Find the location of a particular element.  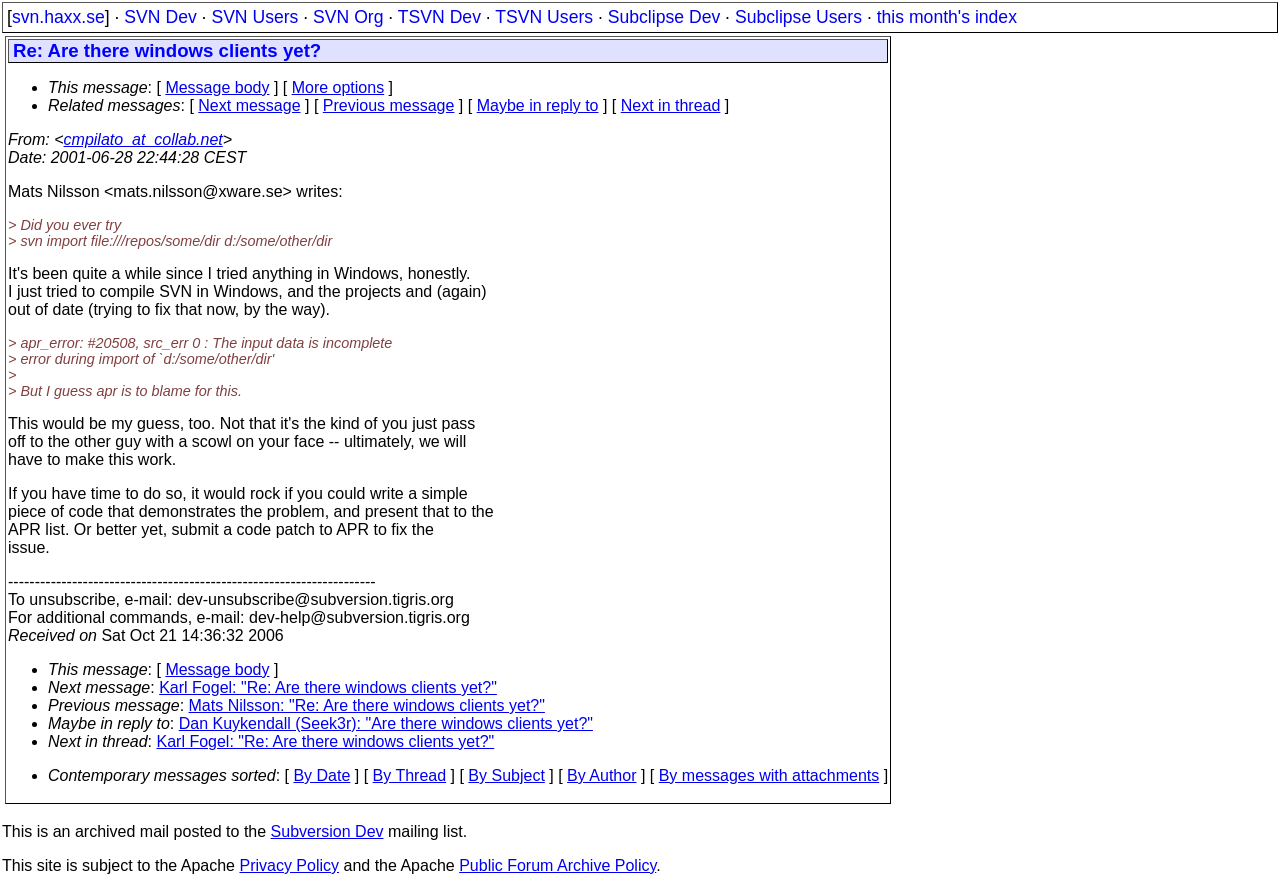

Mats Nilsson: "Re: Are there windows clients yet?" is located at coordinates (367, 705).